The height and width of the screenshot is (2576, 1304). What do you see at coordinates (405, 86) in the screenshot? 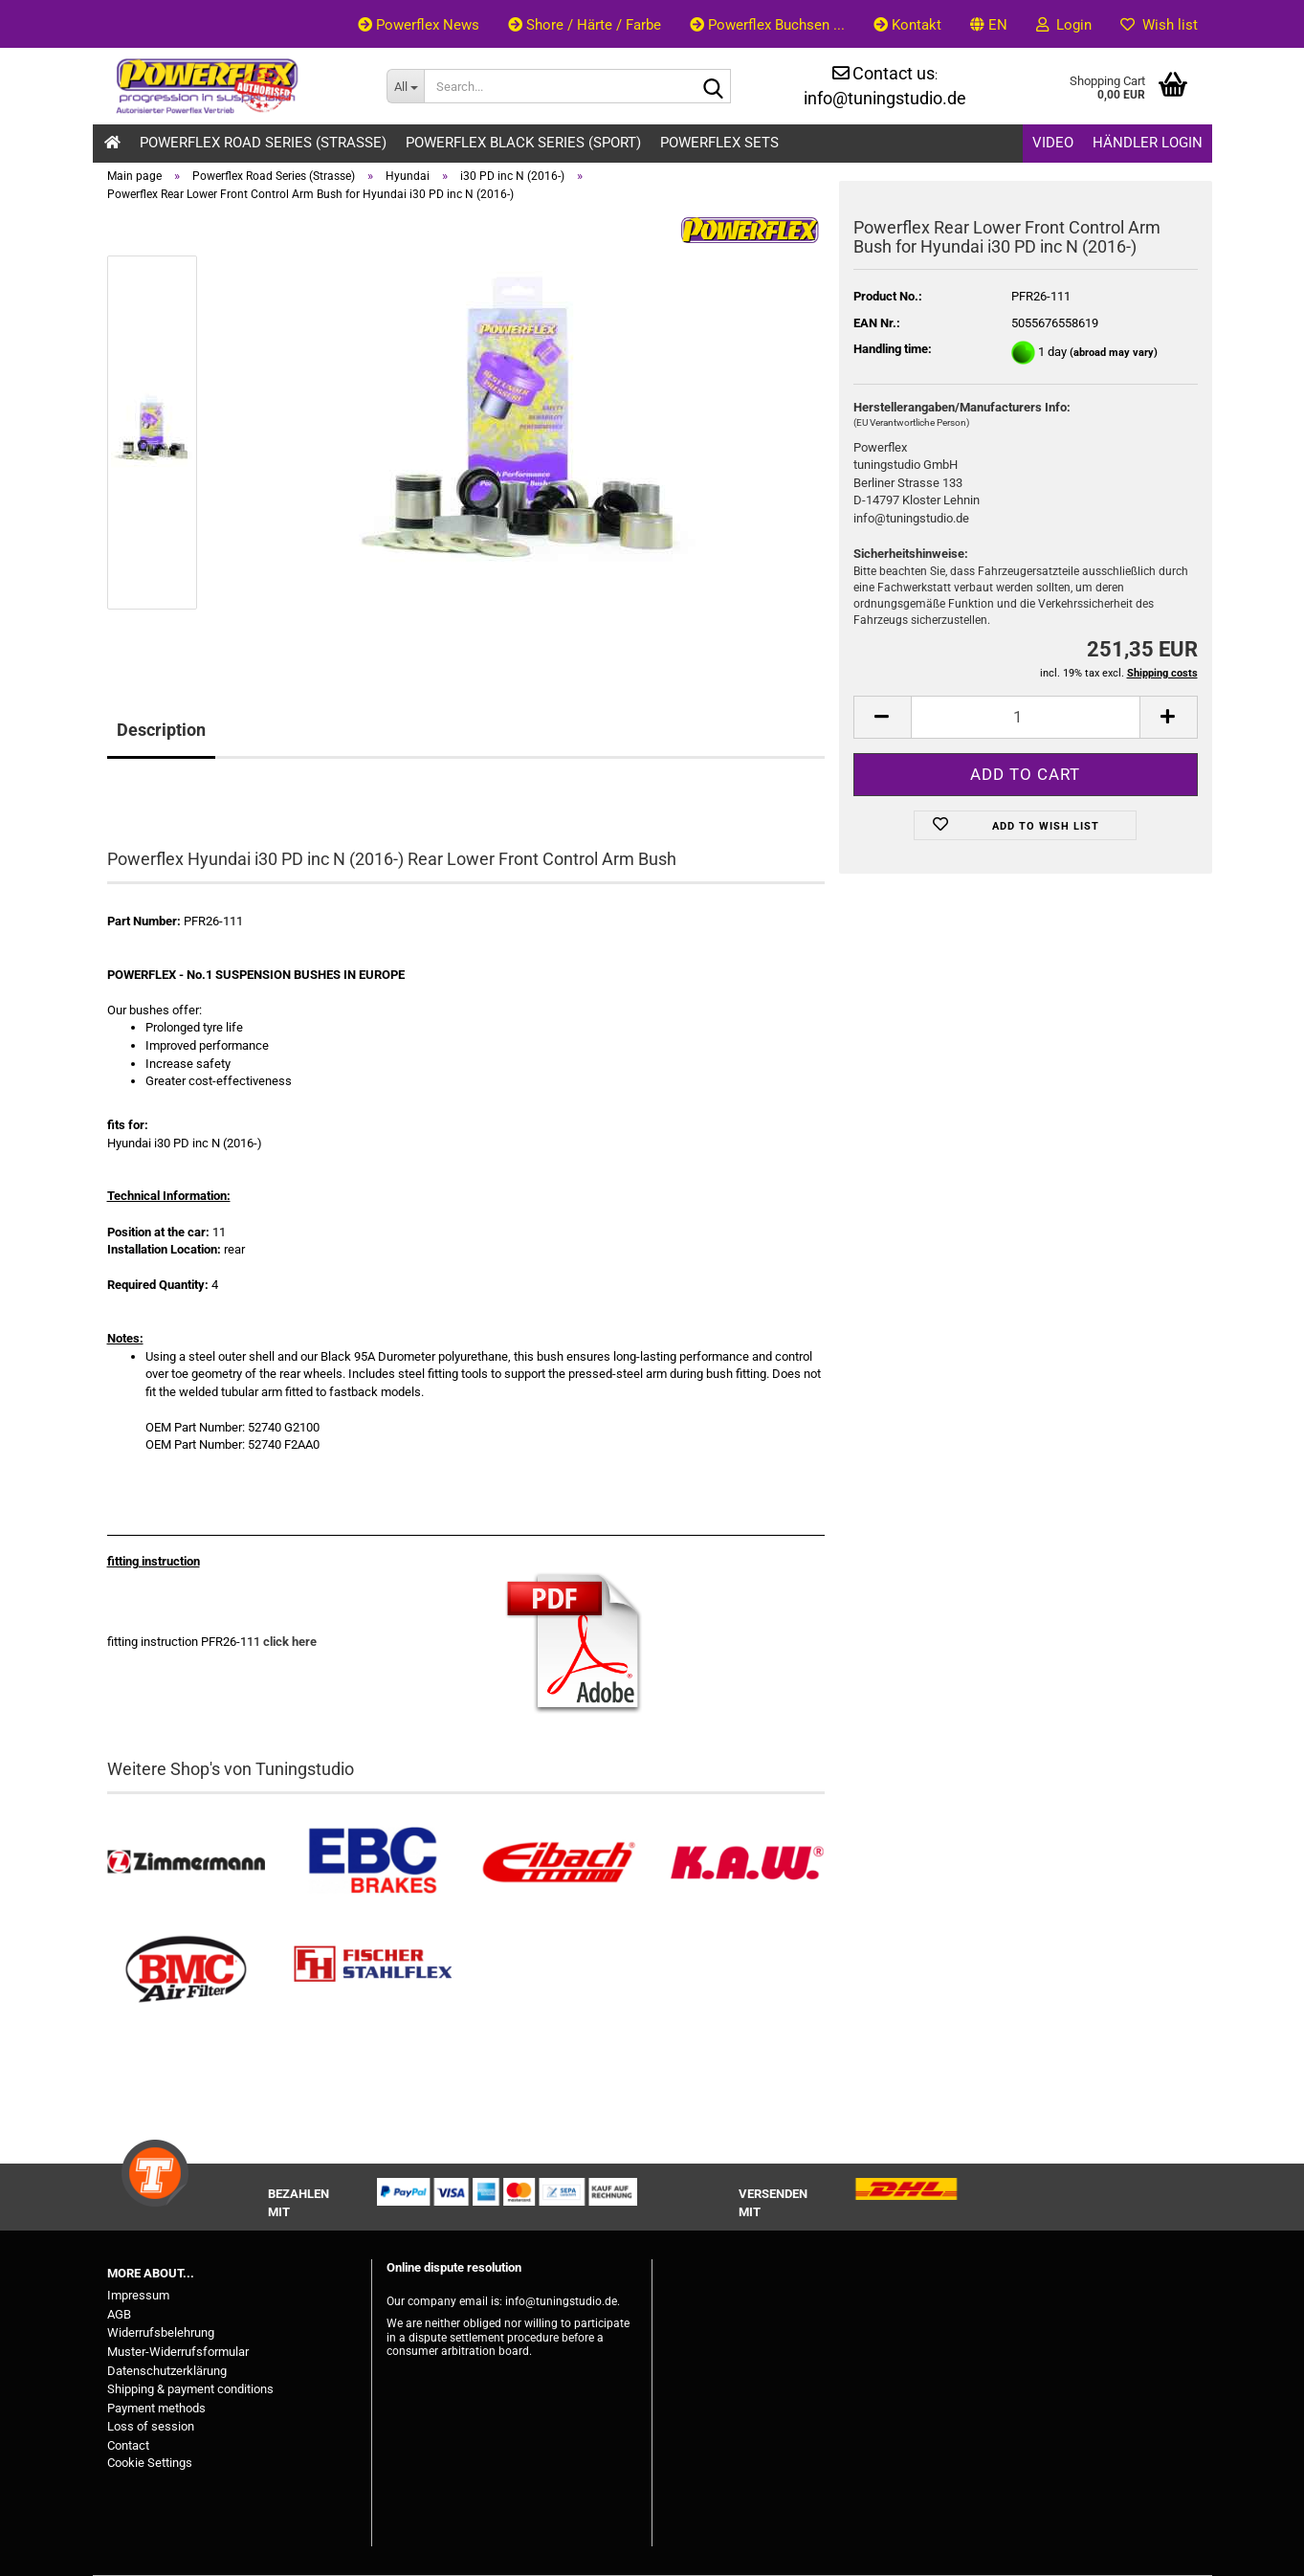
I see `[Search...]` at bounding box center [405, 86].